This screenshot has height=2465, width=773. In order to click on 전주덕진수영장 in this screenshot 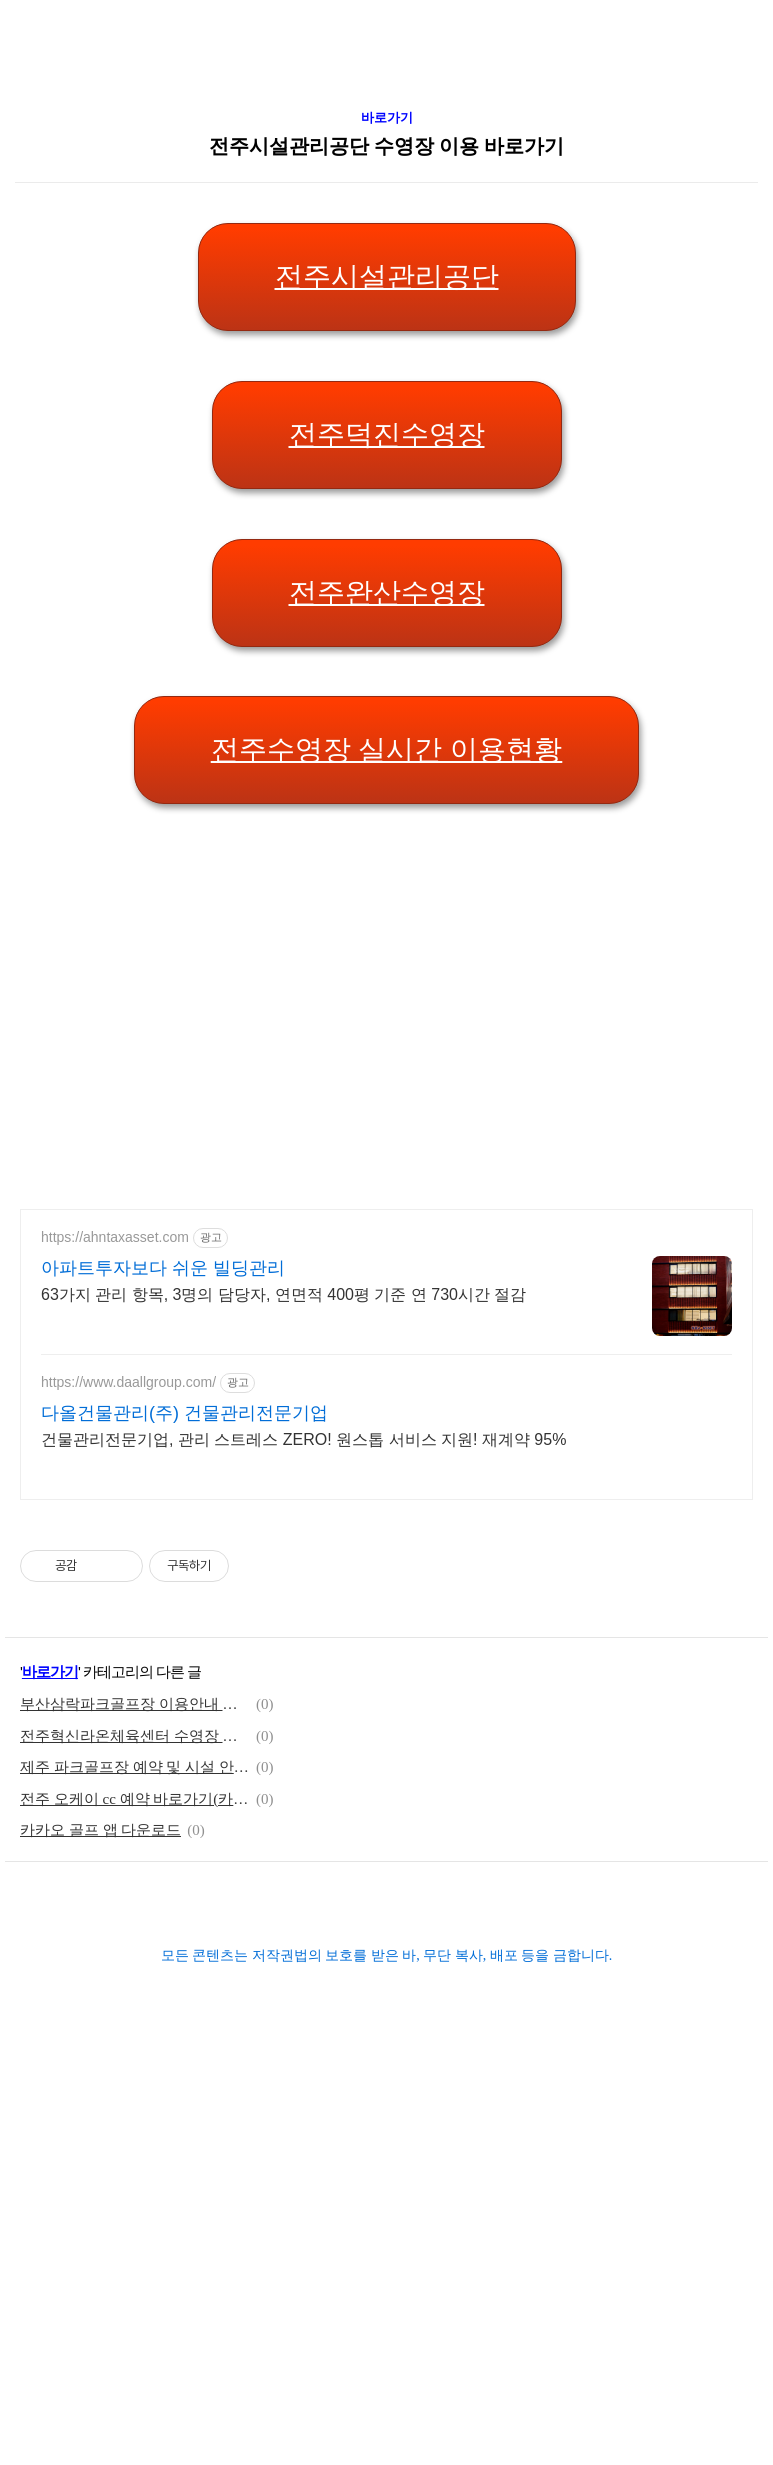, I will do `click(387, 720)`.